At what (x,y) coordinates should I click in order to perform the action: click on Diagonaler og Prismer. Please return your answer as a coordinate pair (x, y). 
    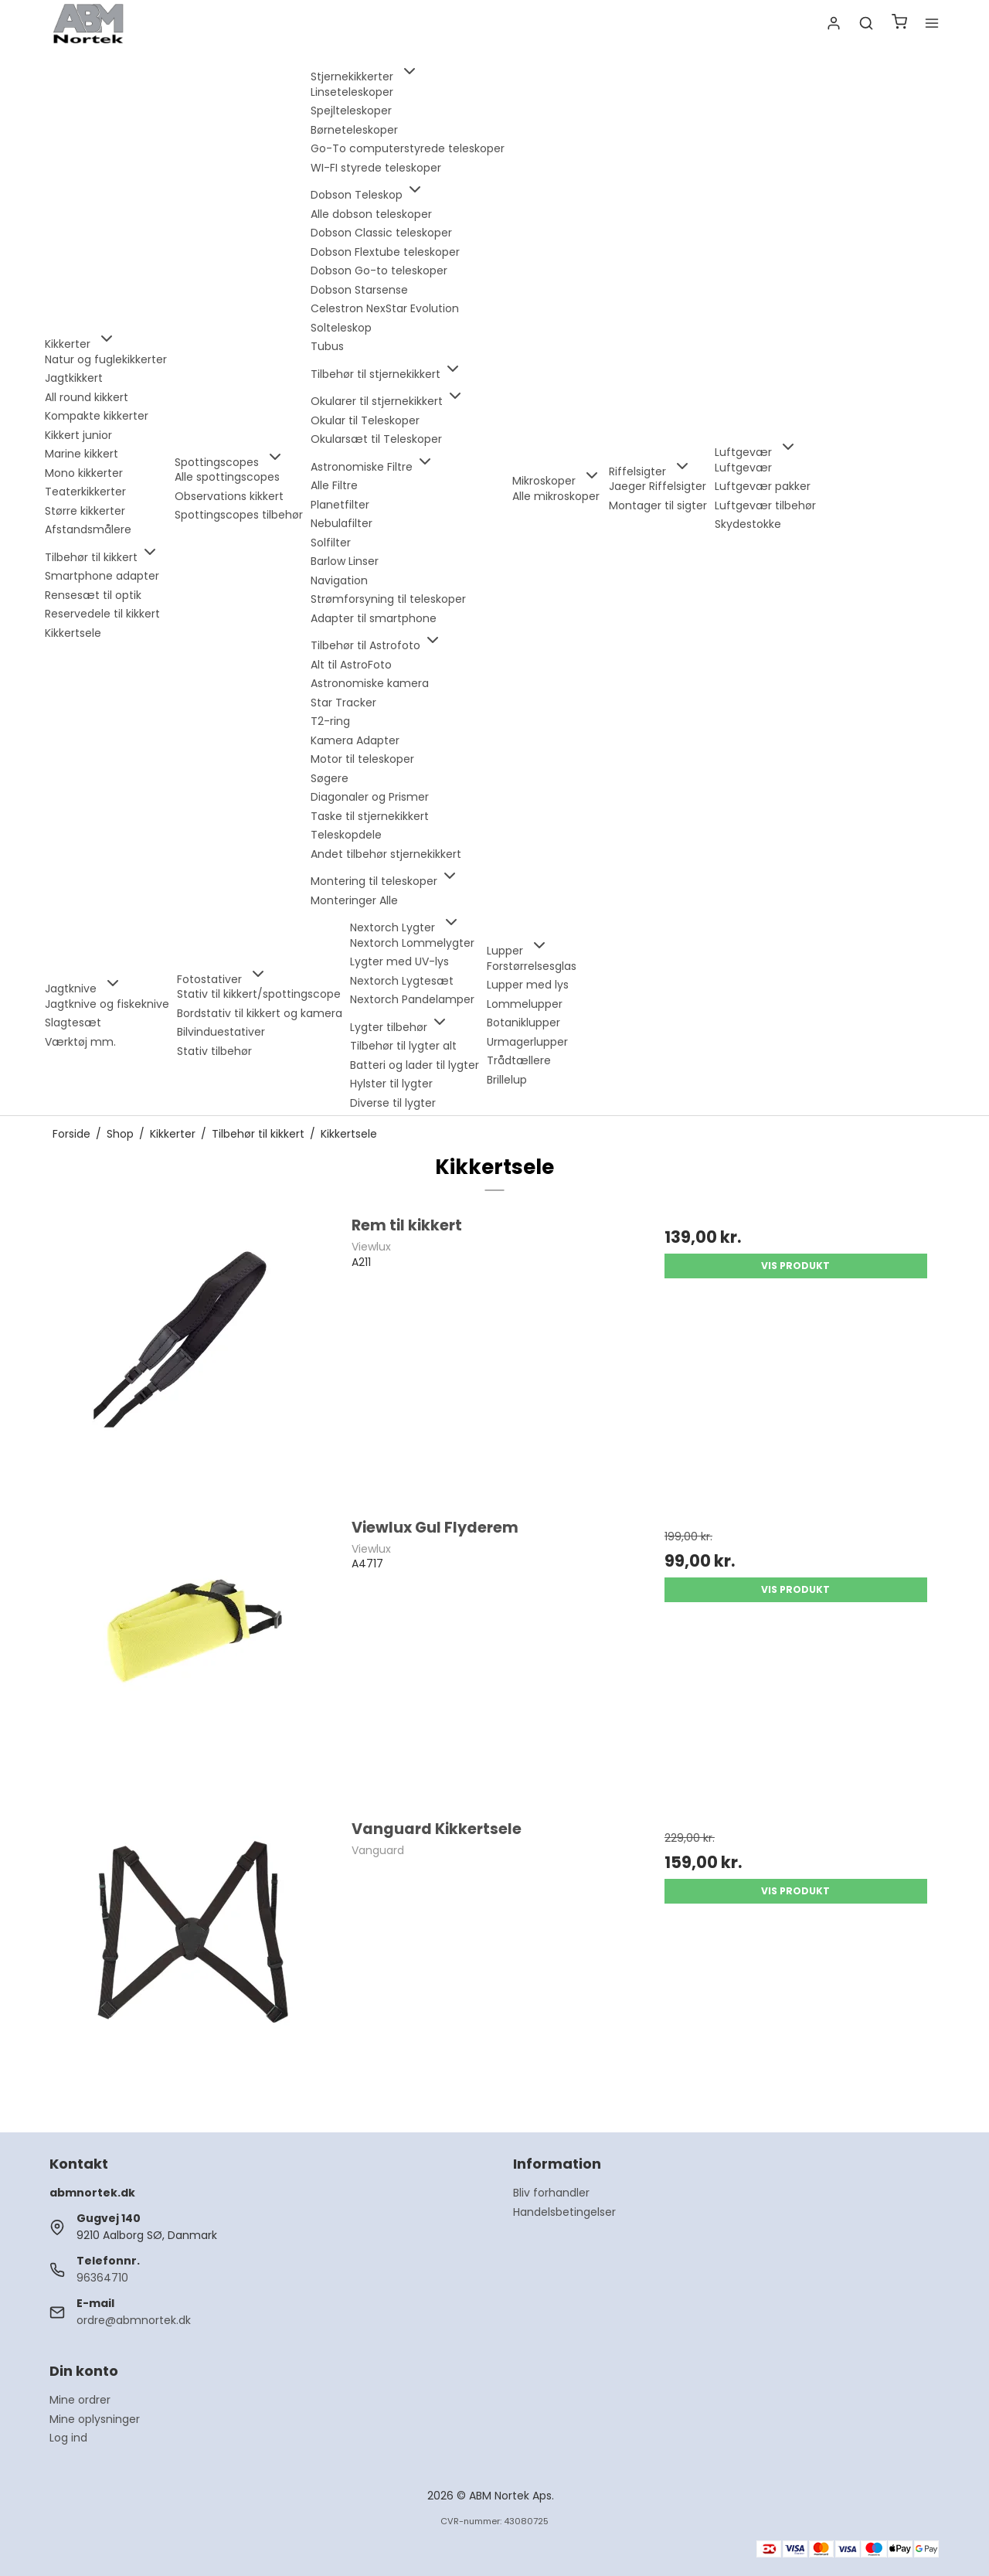
    Looking at the image, I should click on (370, 797).